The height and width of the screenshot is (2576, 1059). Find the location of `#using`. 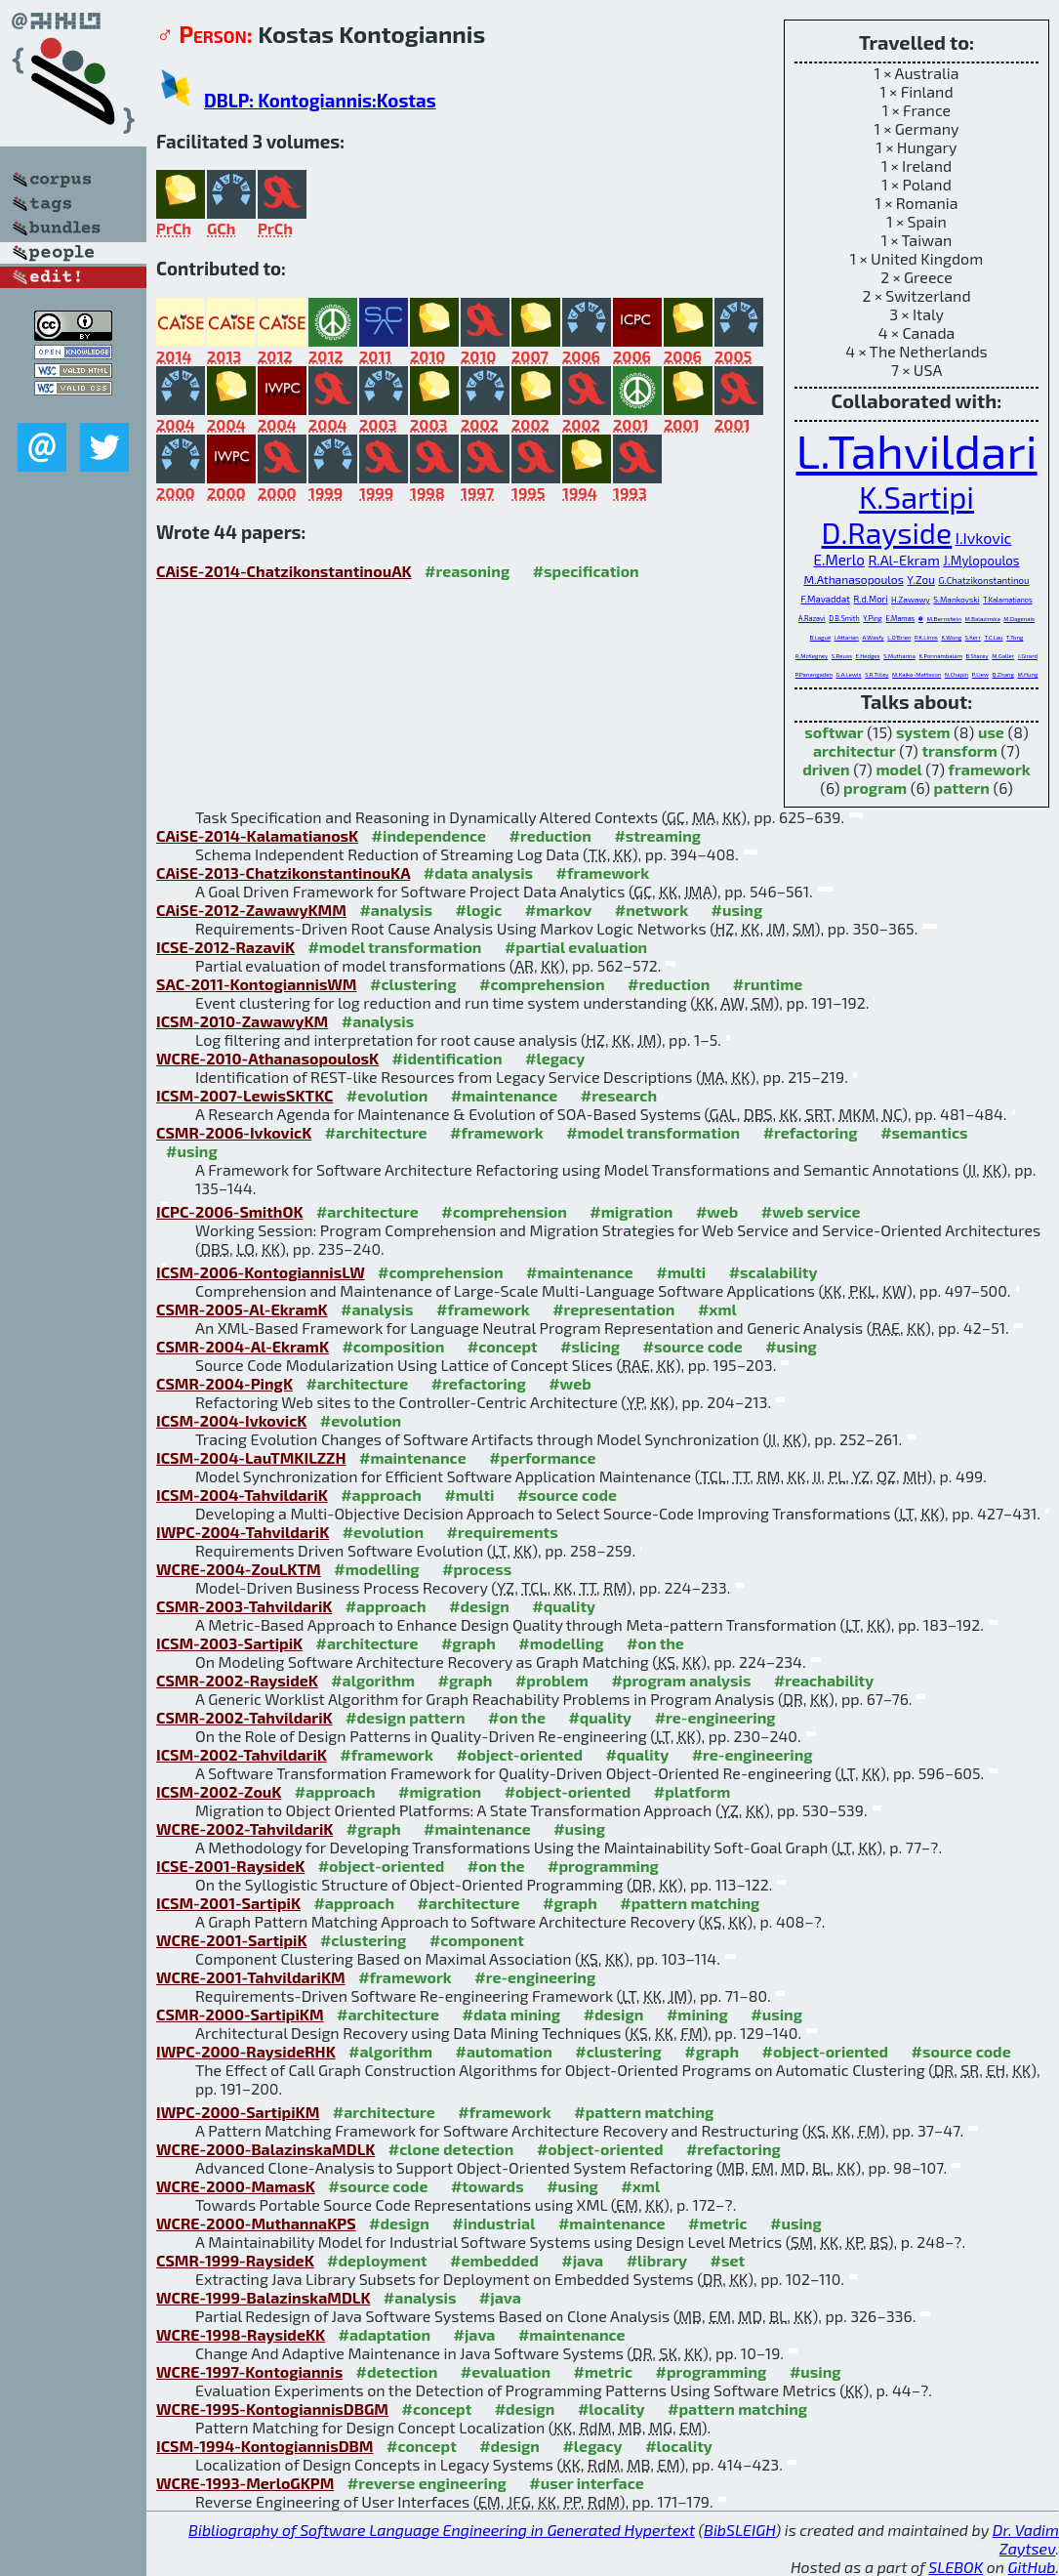

#using is located at coordinates (737, 909).